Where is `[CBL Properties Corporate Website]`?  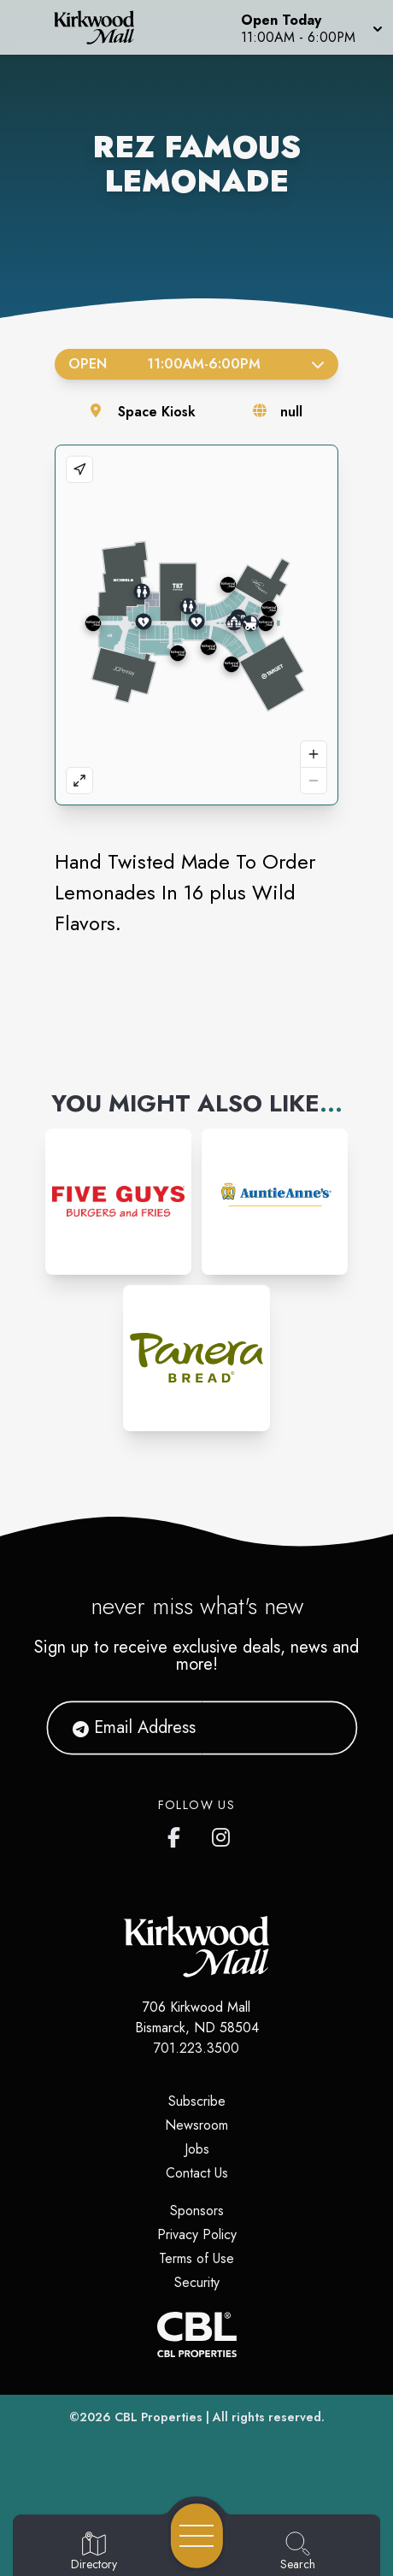
[CBL Properties Corporate Website] is located at coordinates (196, 2334).